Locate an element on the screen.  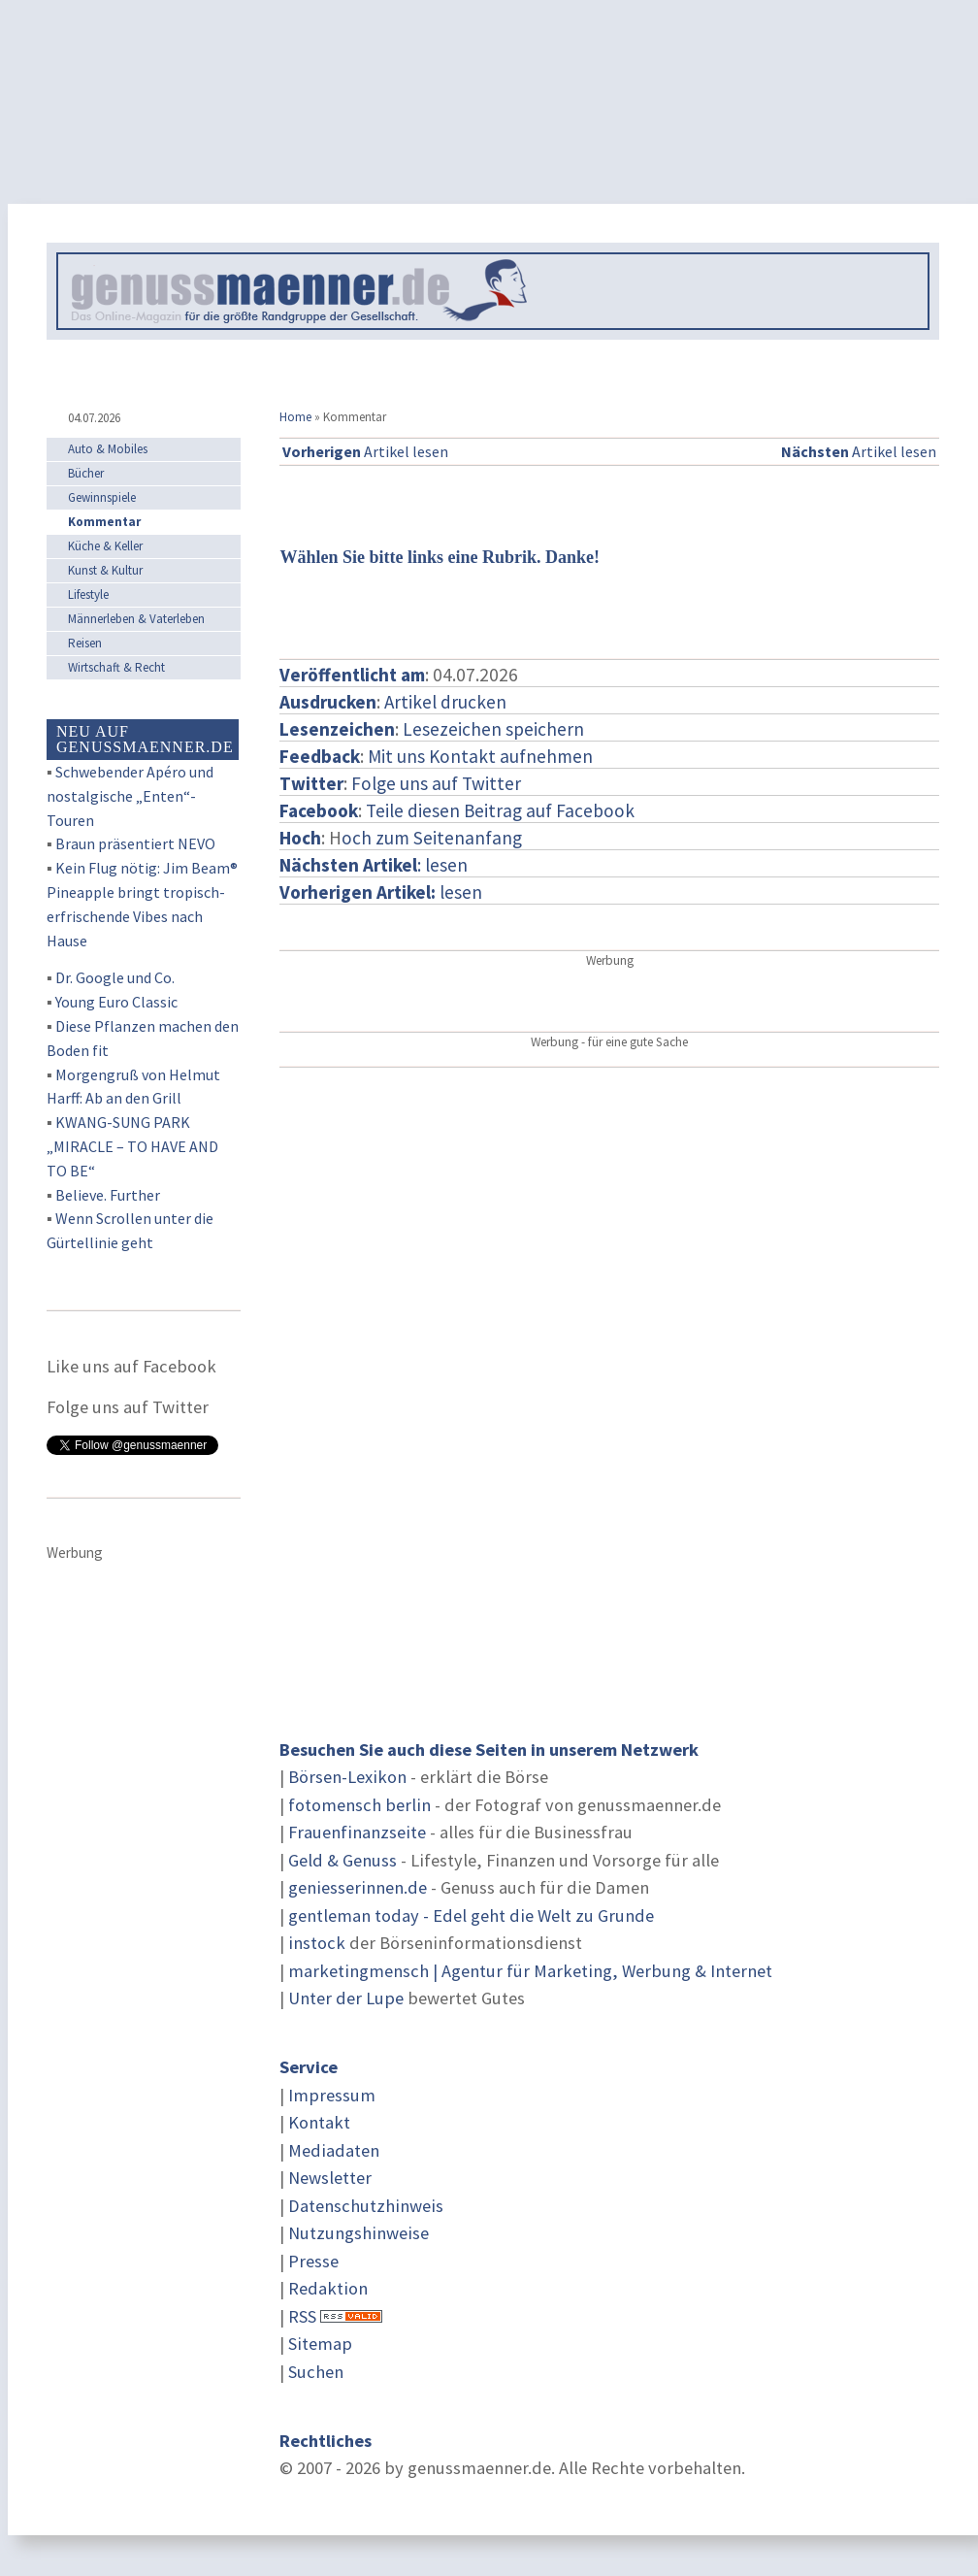
Mit uns Kontakt aufnehmen is located at coordinates (480, 756).